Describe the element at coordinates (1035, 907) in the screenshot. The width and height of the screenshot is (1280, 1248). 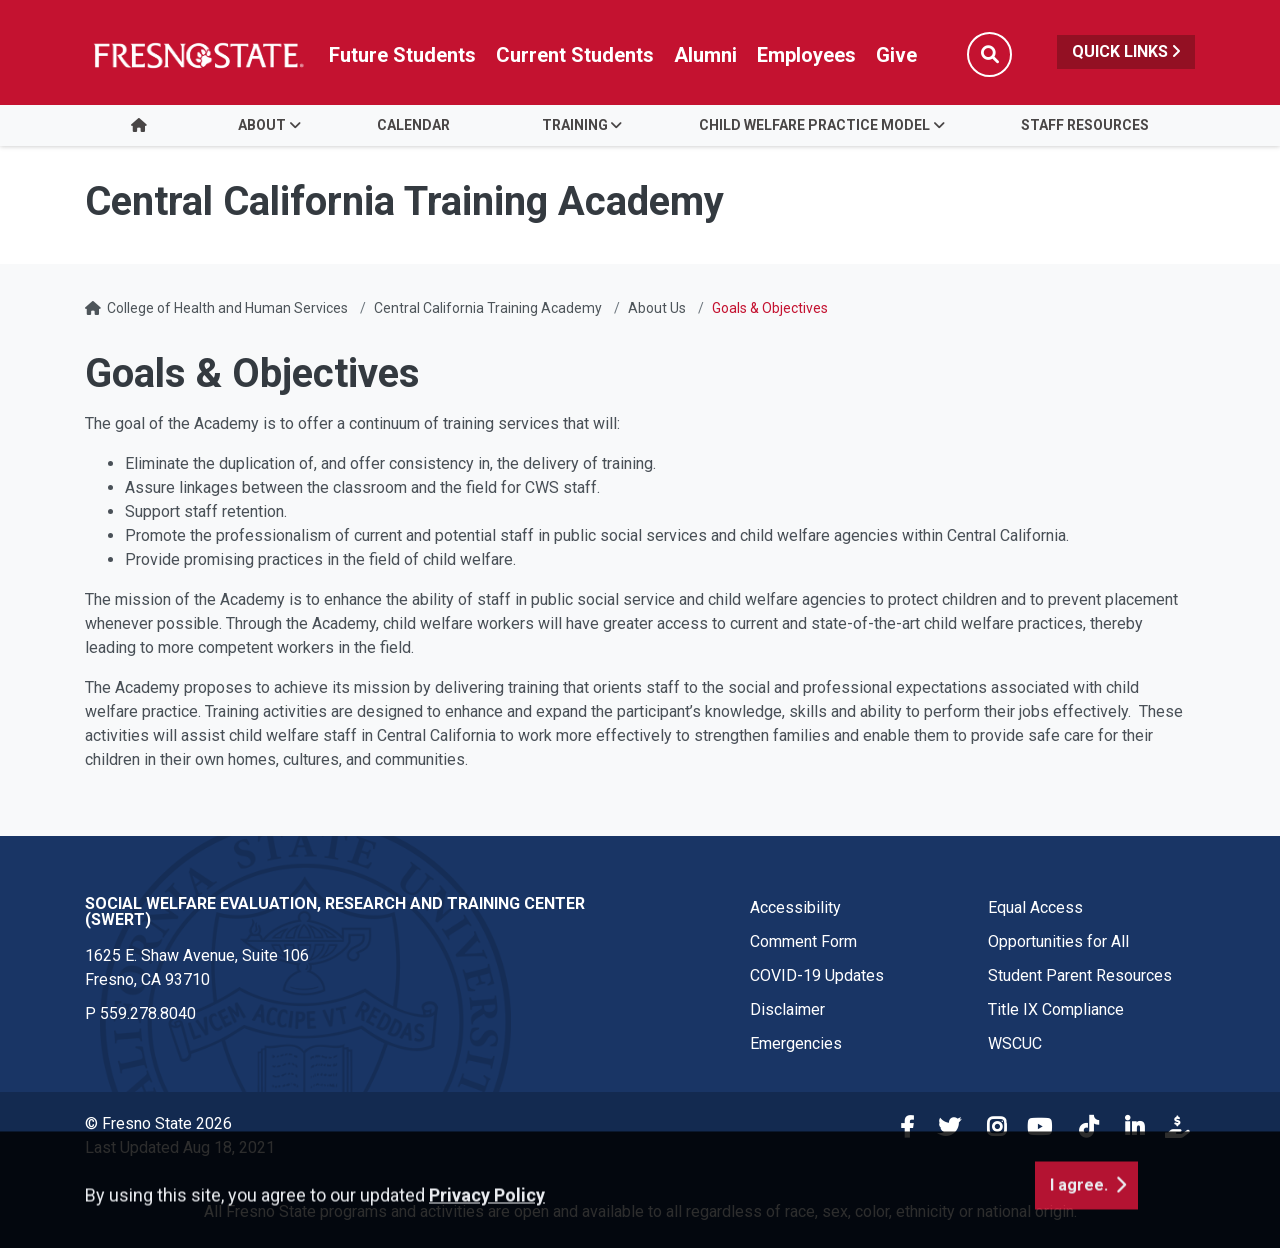
I see `Equal Access` at that location.